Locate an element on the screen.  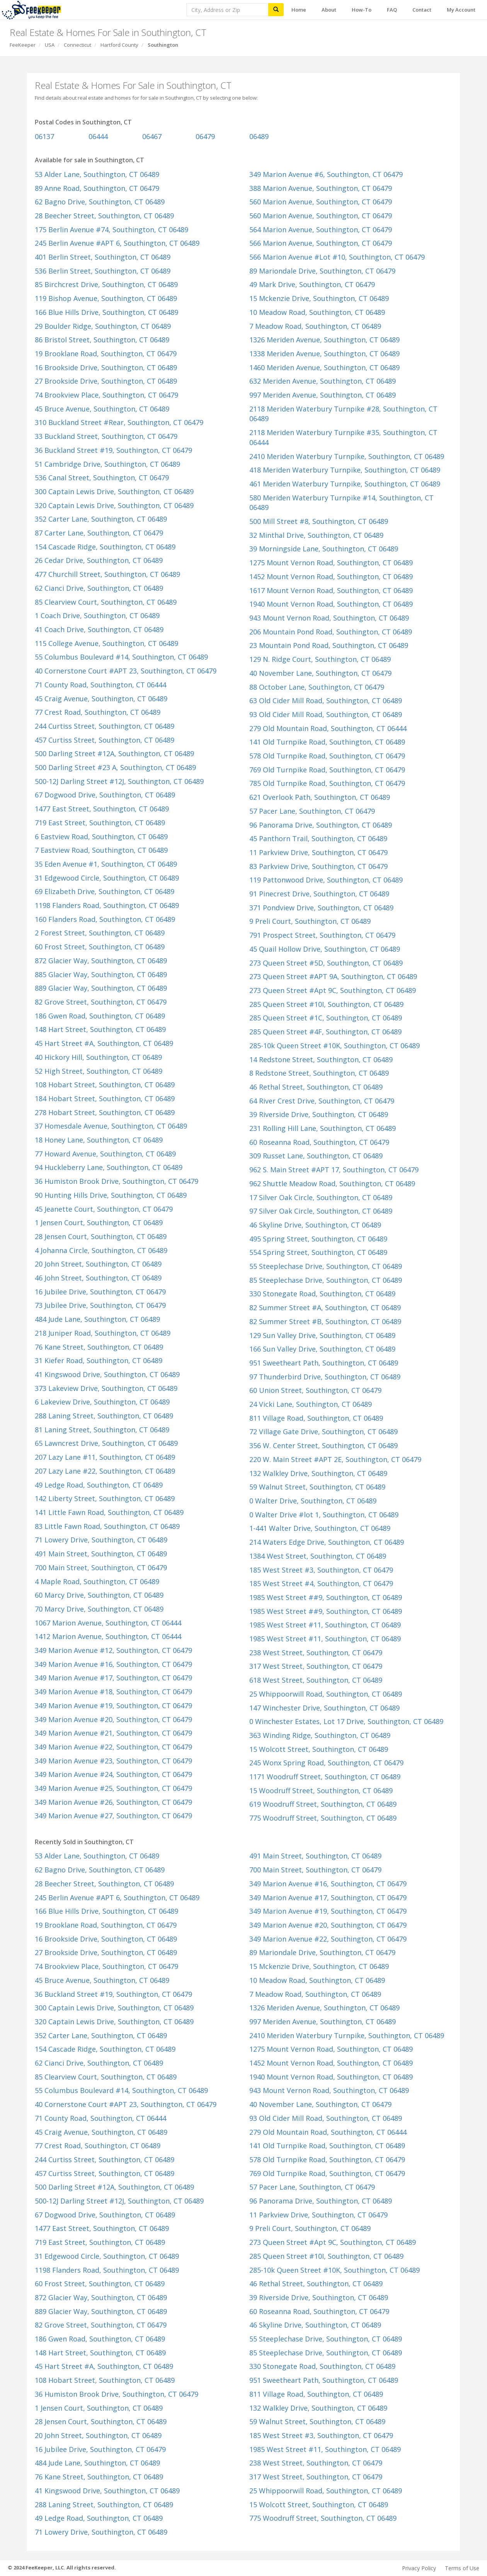
85 Birchcrest Drive is located at coordinates (106, 284).